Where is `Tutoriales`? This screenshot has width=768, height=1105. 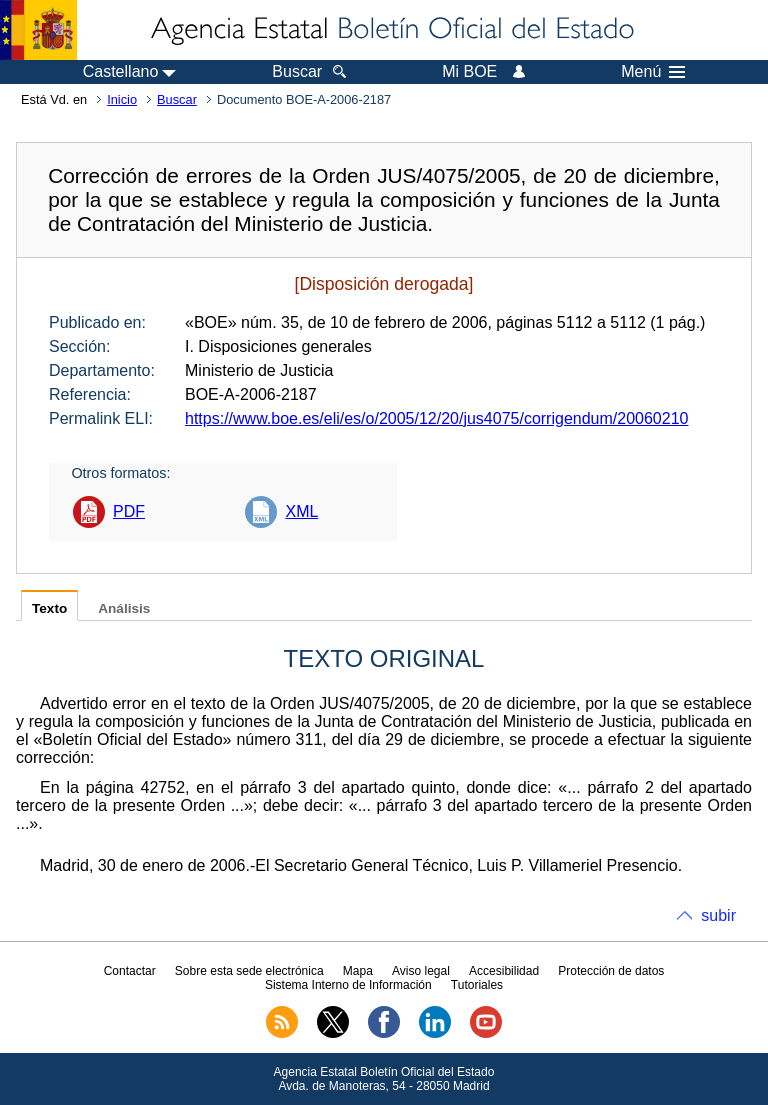
Tutoriales is located at coordinates (477, 985).